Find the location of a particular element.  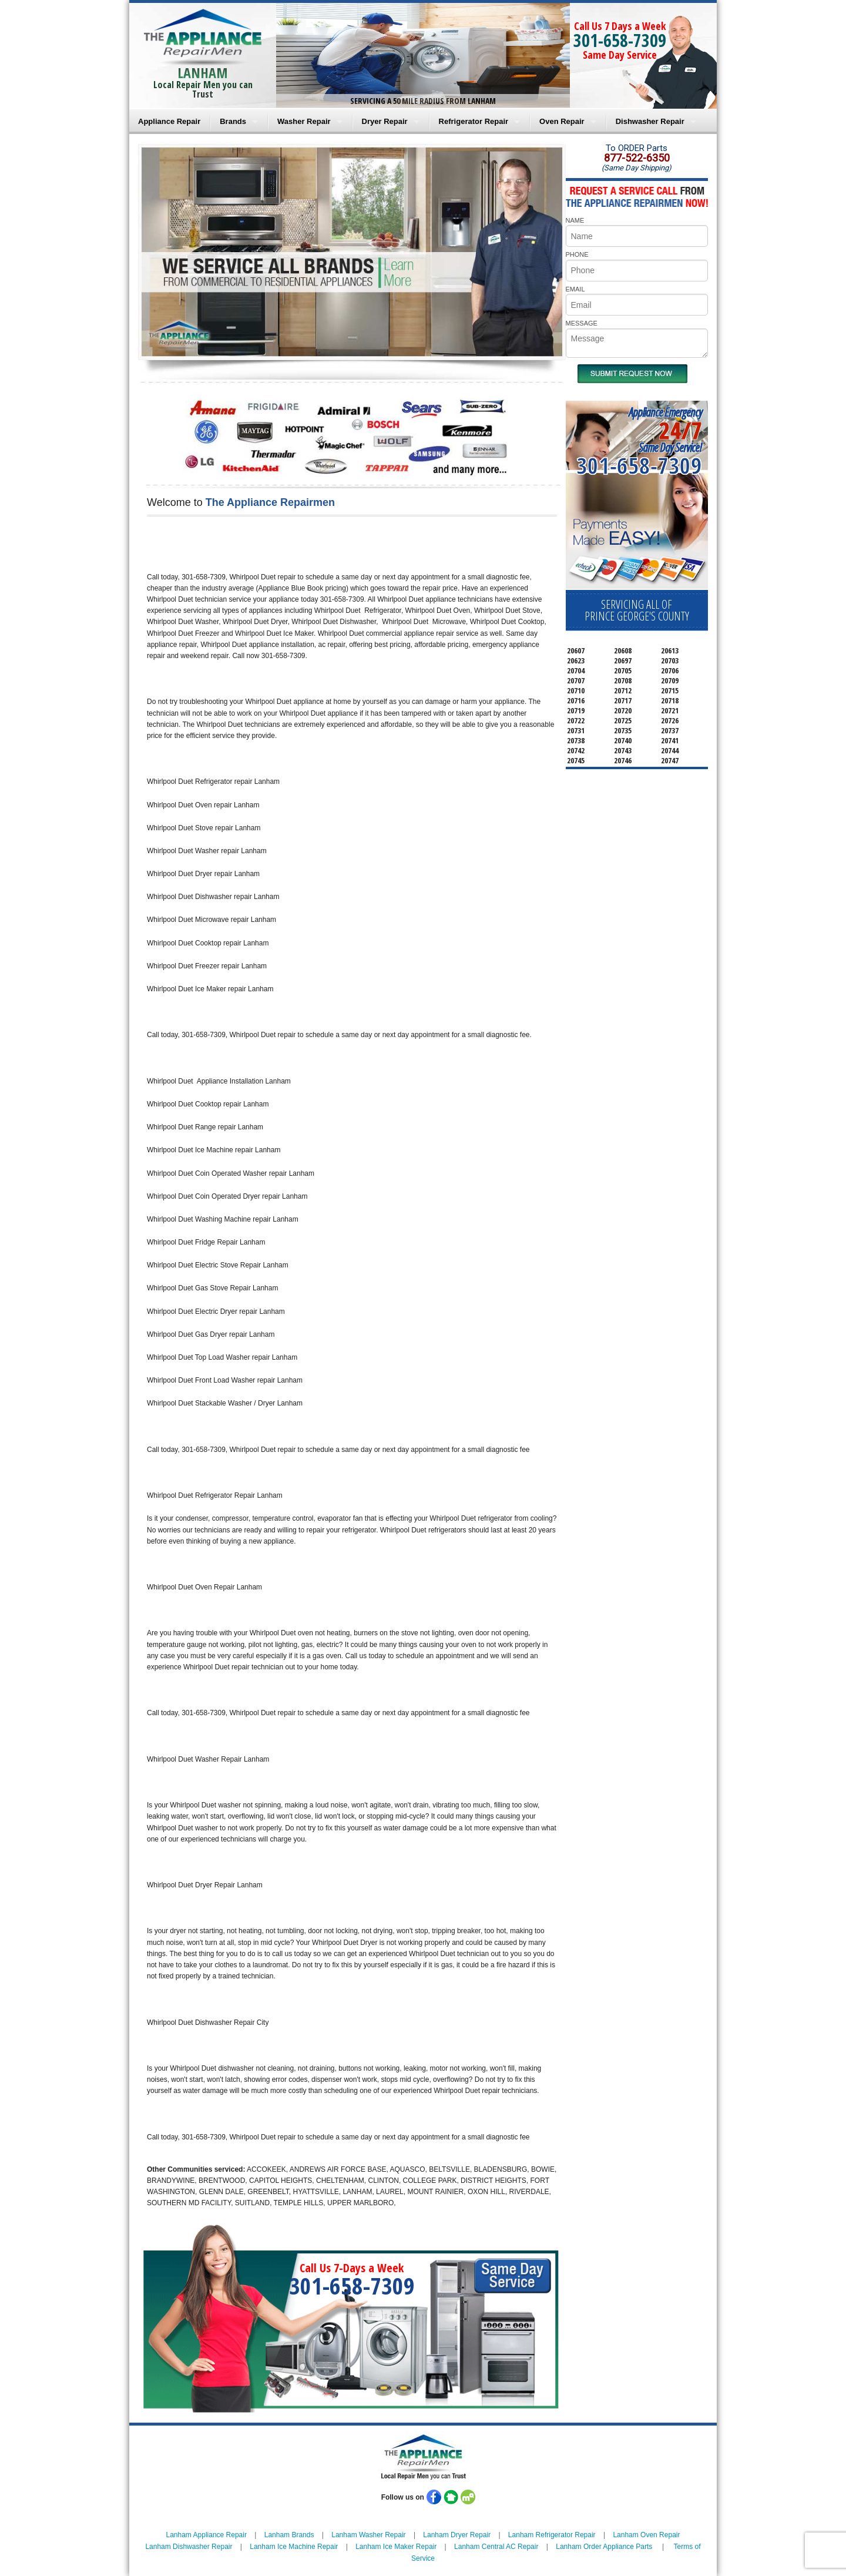

Oven Repair is located at coordinates (562, 121).